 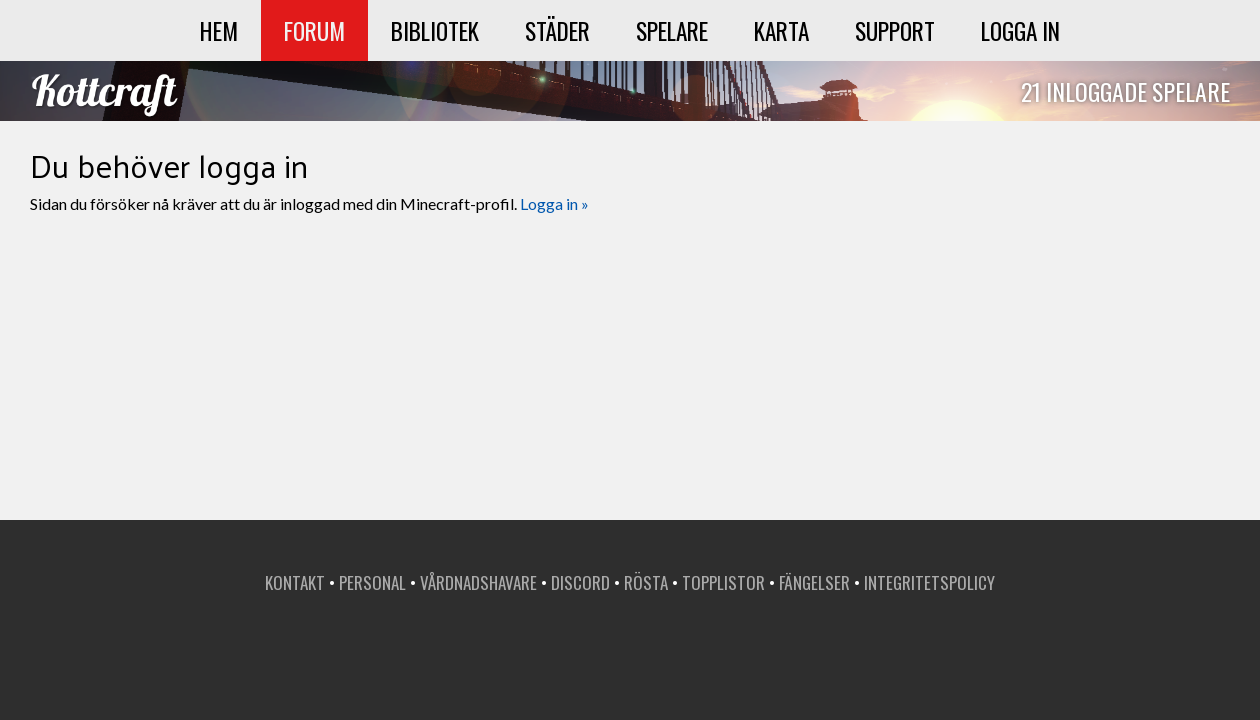 I want to click on Vårdnadshavare, so click(x=478, y=582).